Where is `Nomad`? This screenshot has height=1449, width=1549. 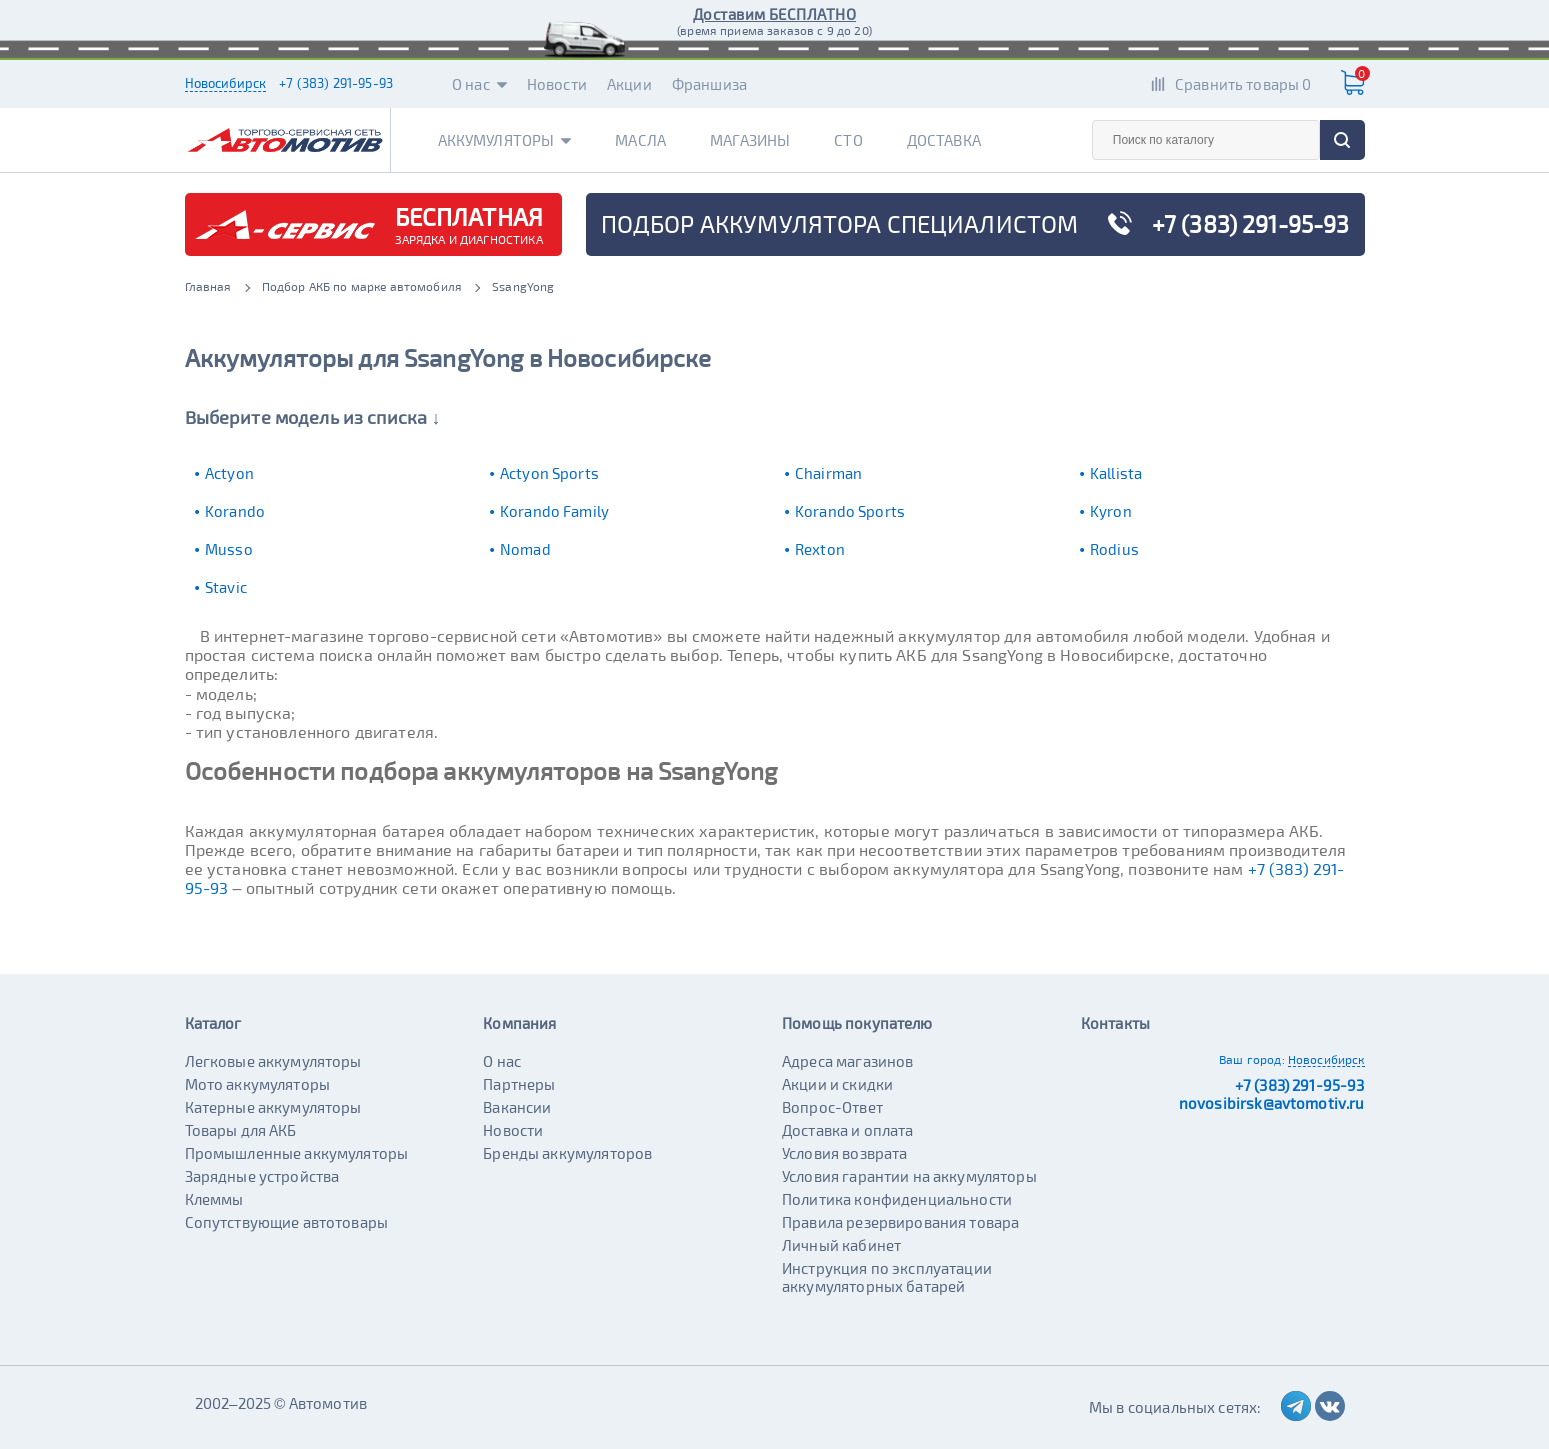 Nomad is located at coordinates (525, 549).